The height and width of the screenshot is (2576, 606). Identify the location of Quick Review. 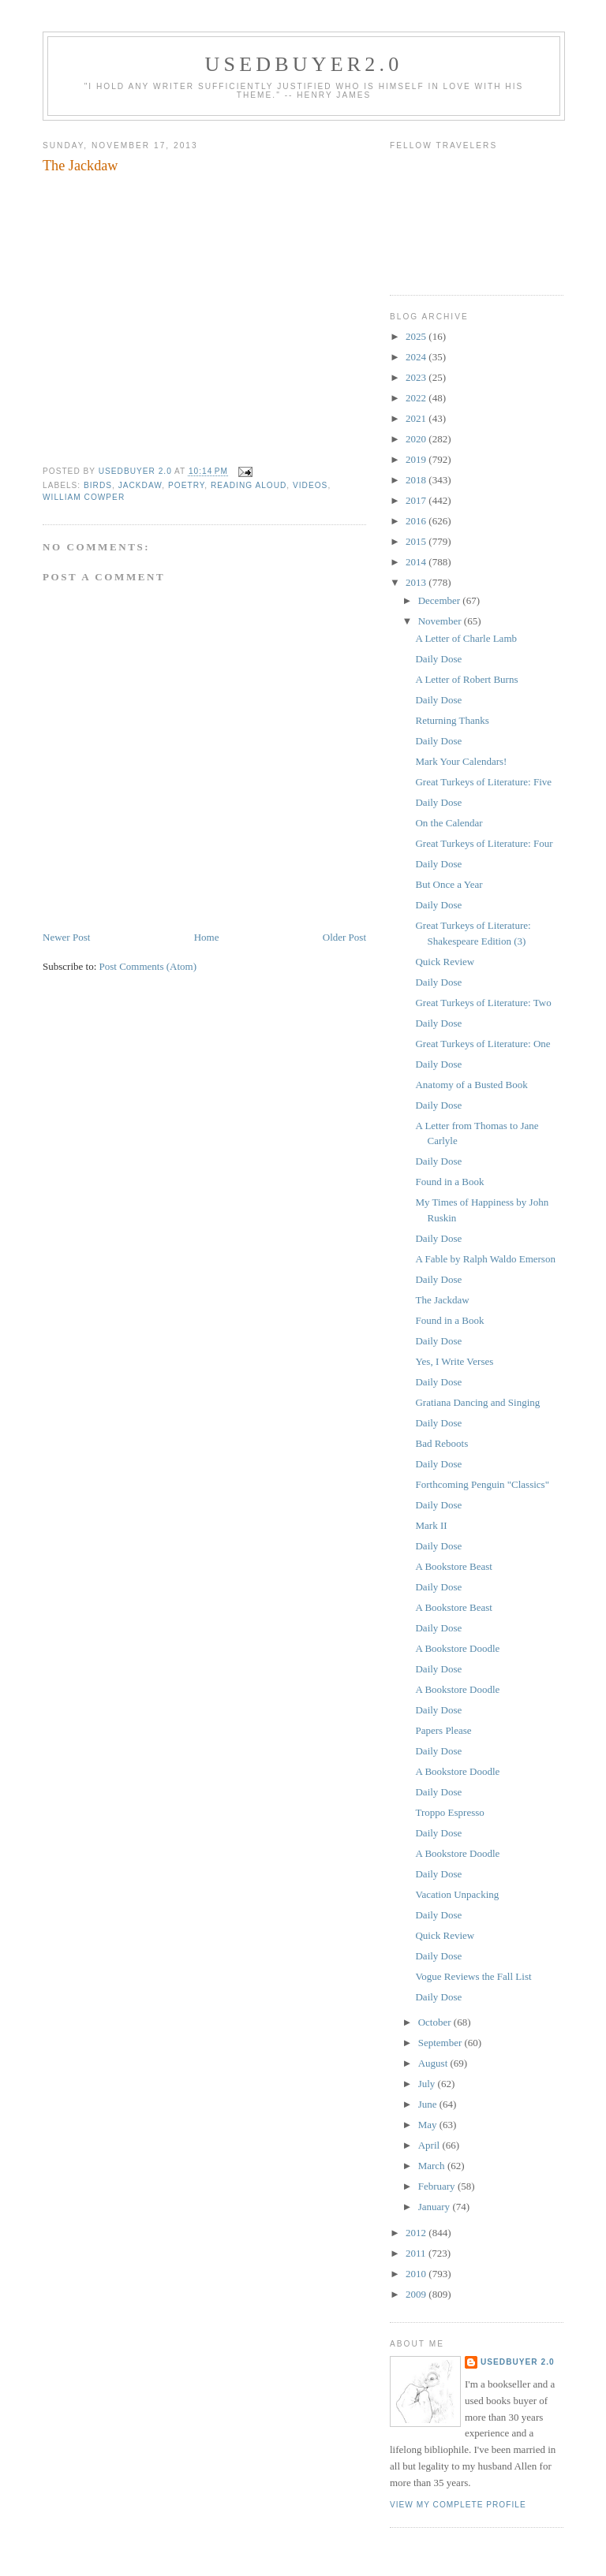
(444, 961).